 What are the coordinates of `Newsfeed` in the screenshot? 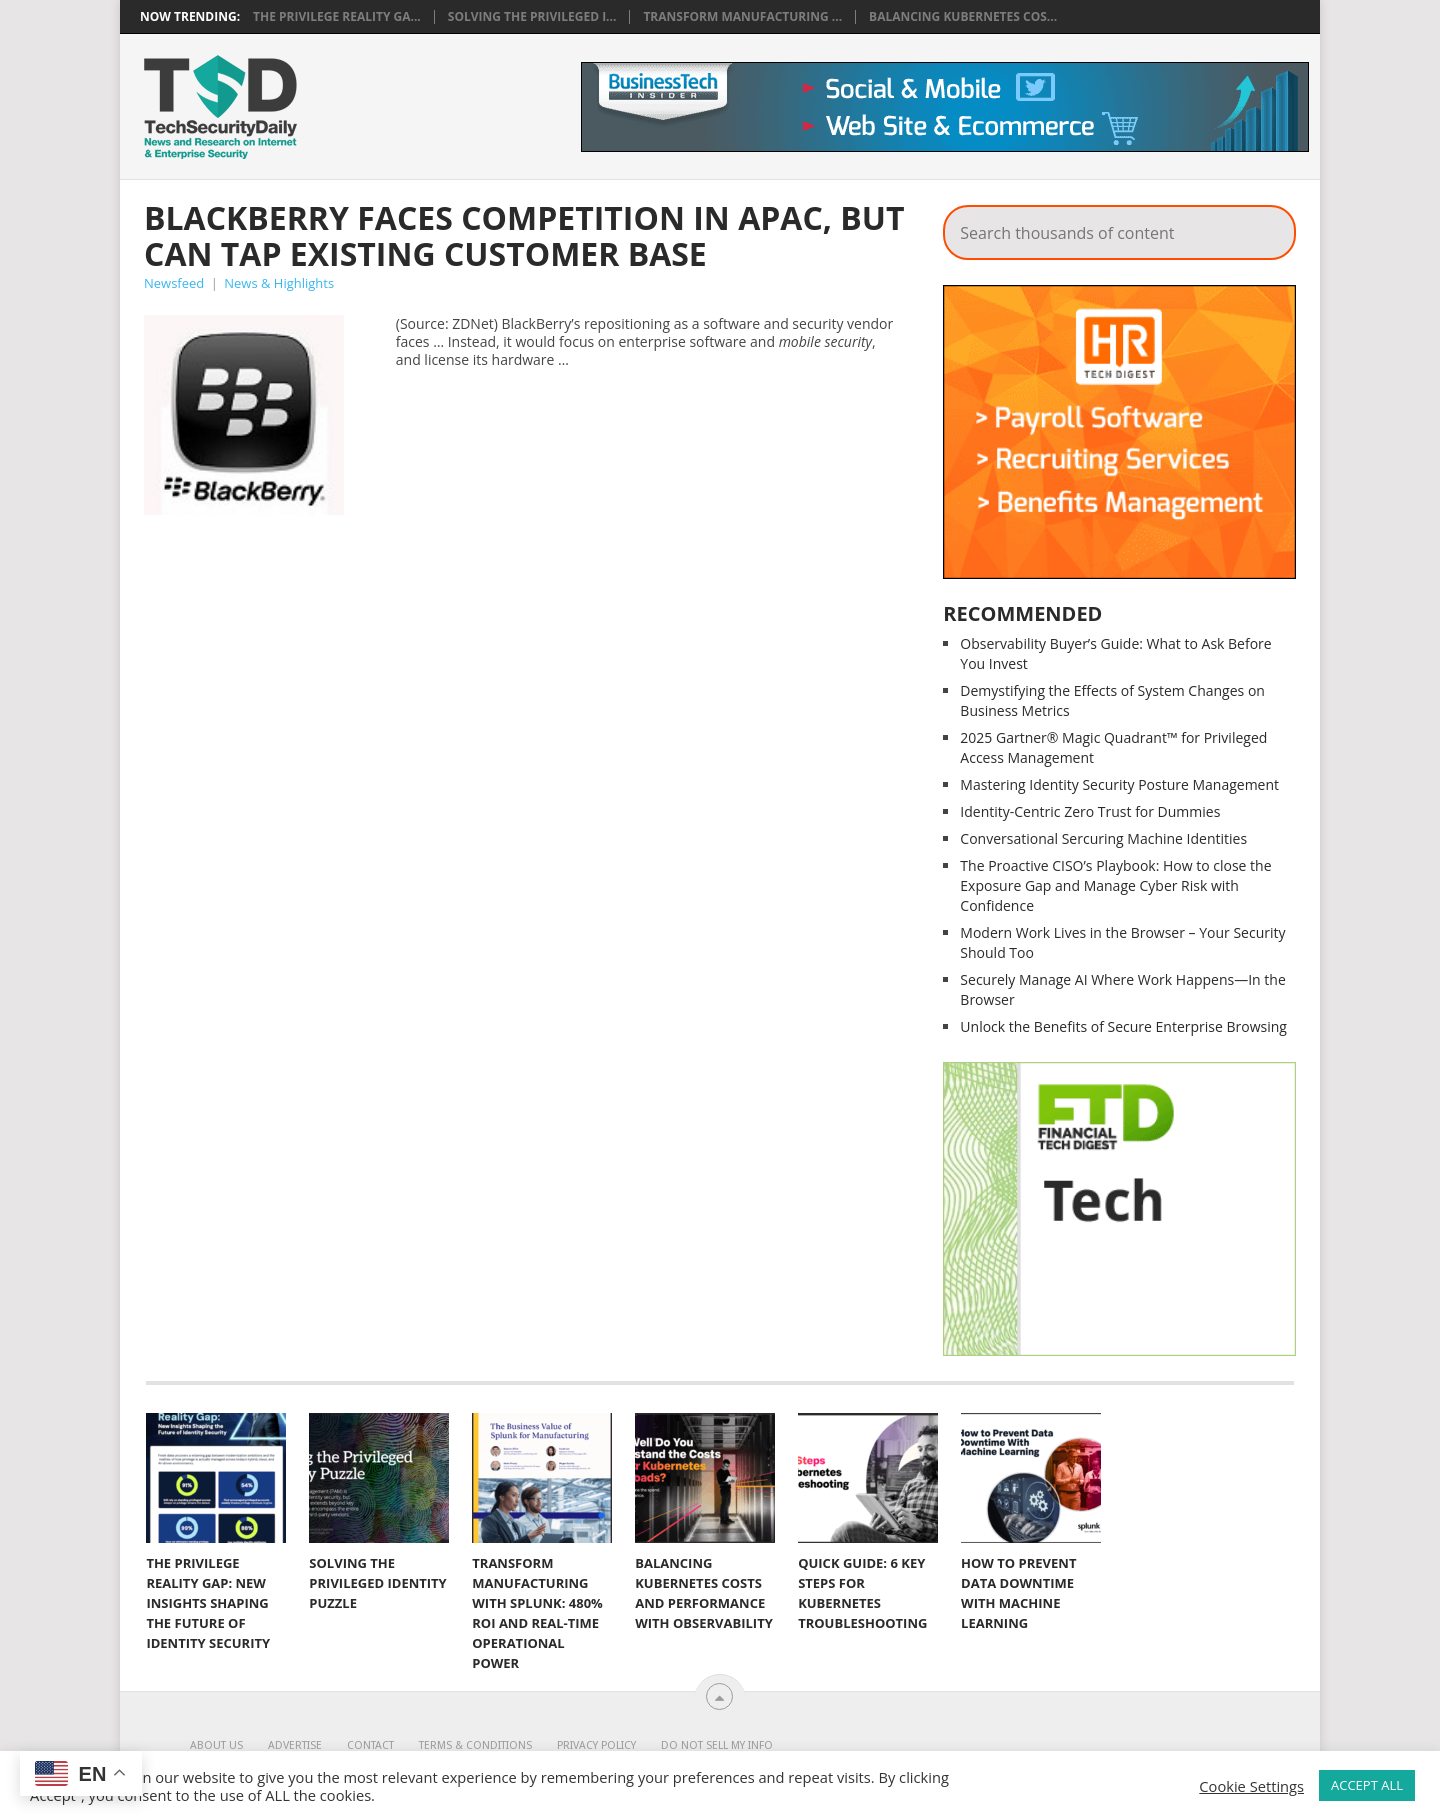 It's located at (174, 283).